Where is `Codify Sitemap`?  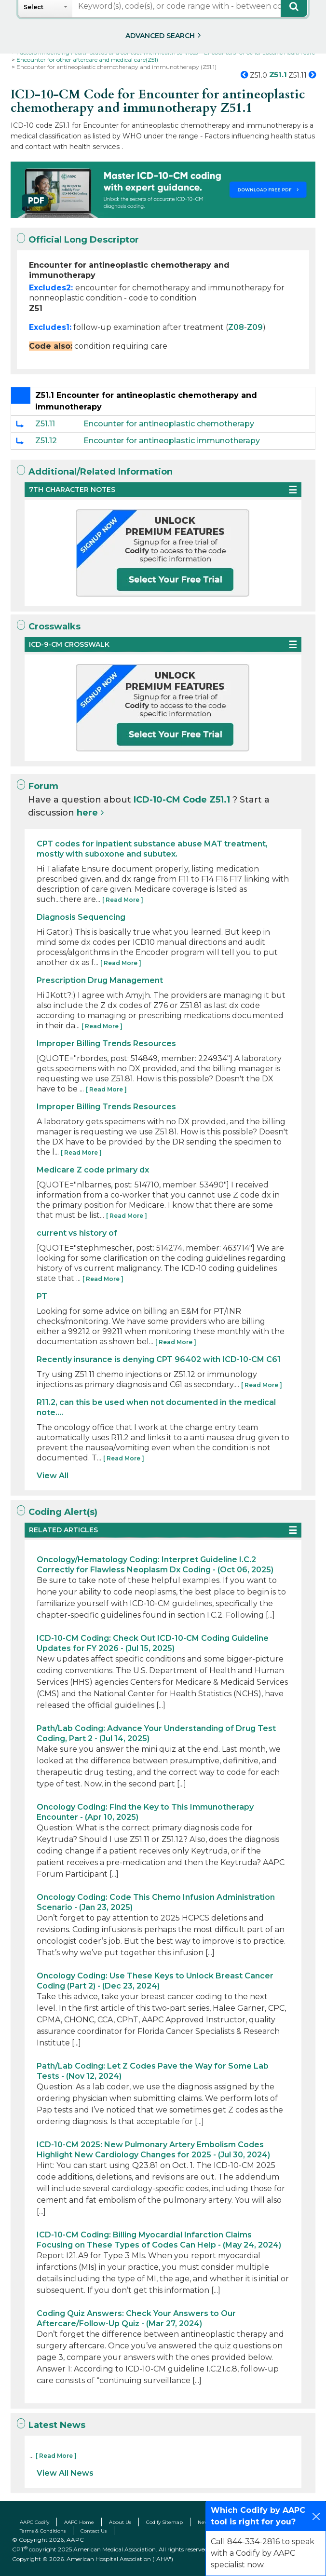 Codify Sitemap is located at coordinates (164, 2522).